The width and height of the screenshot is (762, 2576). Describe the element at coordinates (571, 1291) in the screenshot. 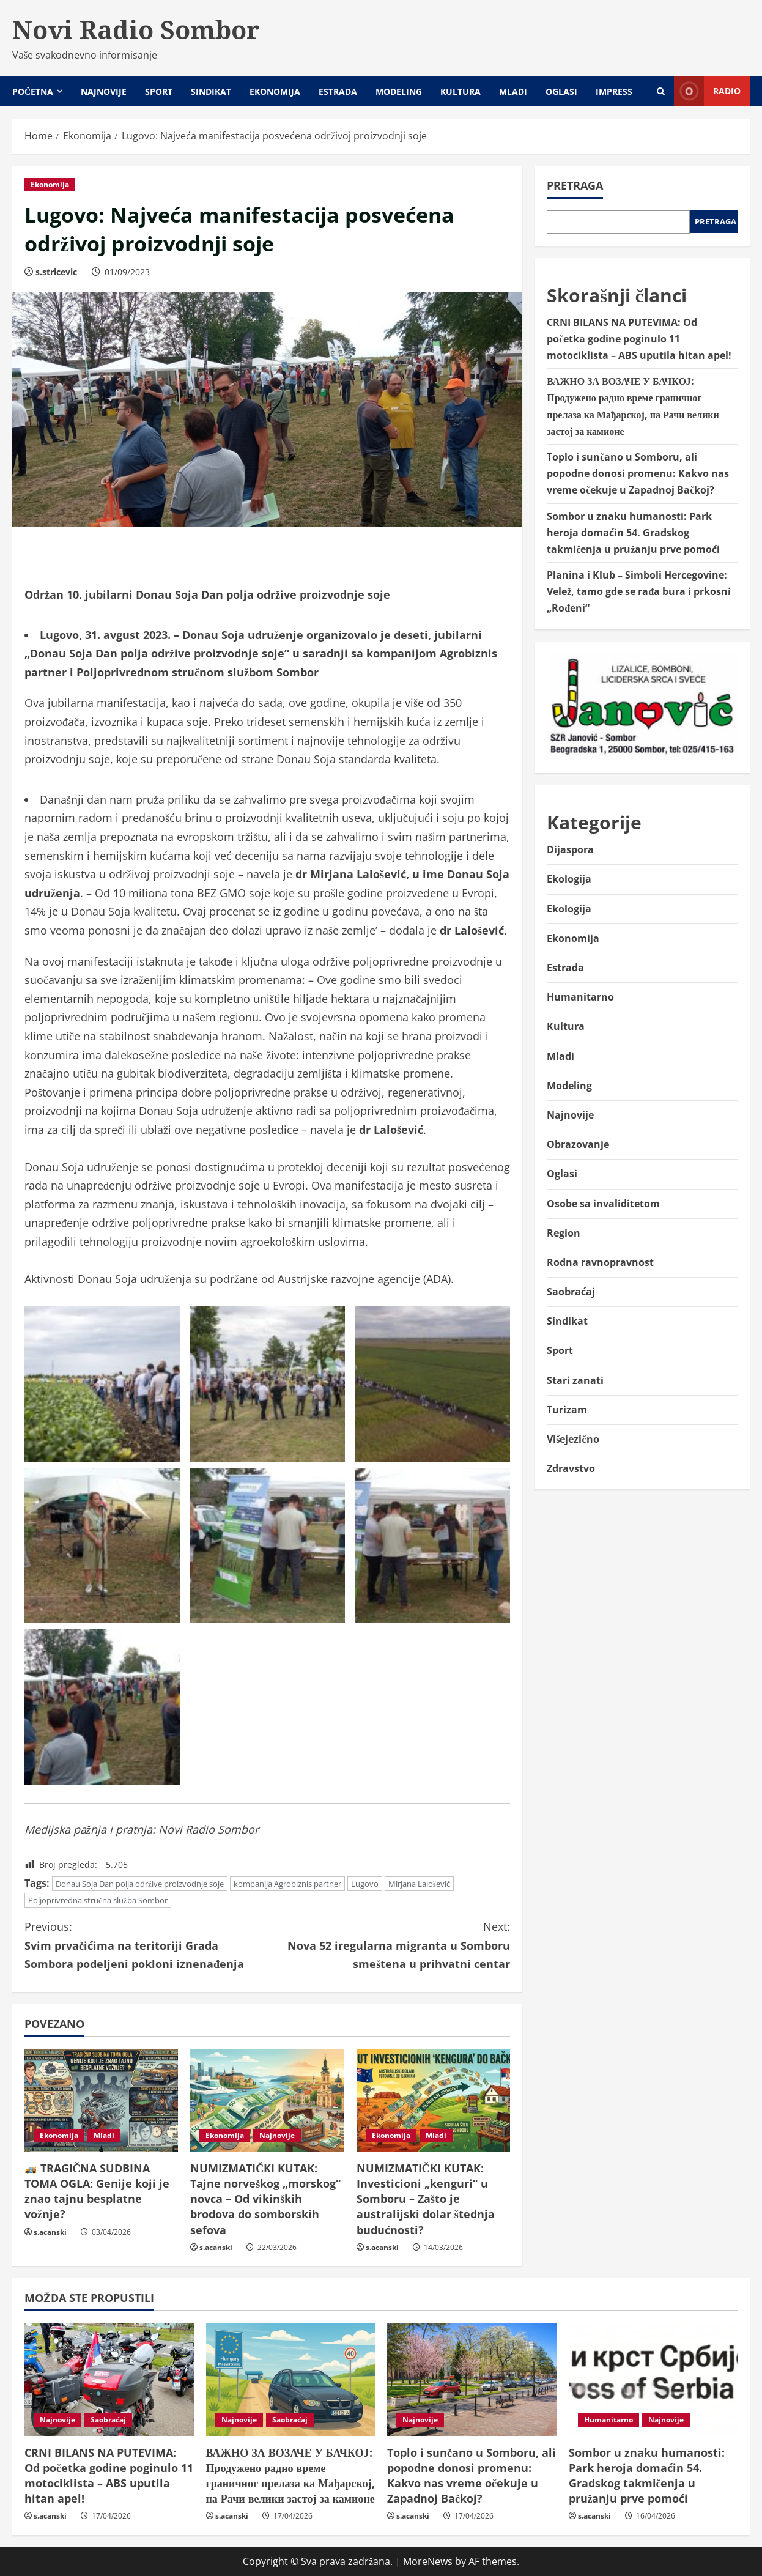

I see `Saobraćaj` at that location.